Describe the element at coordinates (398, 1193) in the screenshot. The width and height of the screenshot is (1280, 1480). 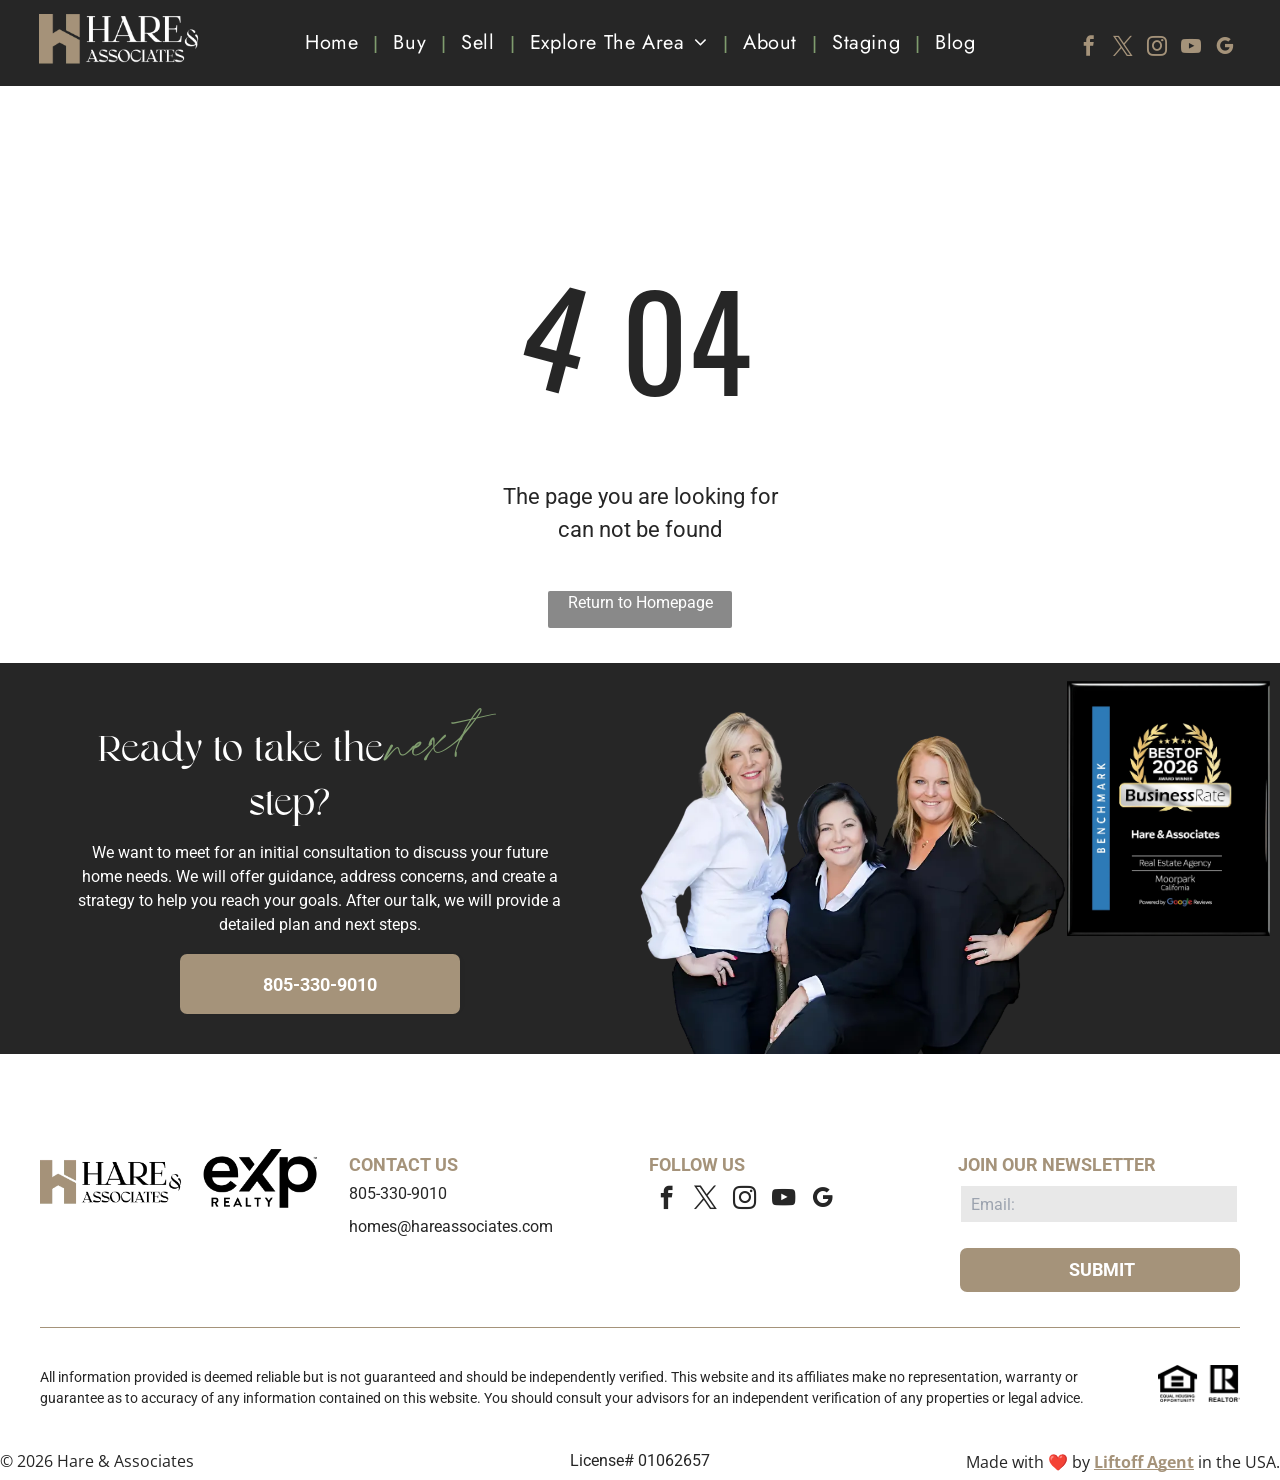
I see `805-330-9010` at that location.